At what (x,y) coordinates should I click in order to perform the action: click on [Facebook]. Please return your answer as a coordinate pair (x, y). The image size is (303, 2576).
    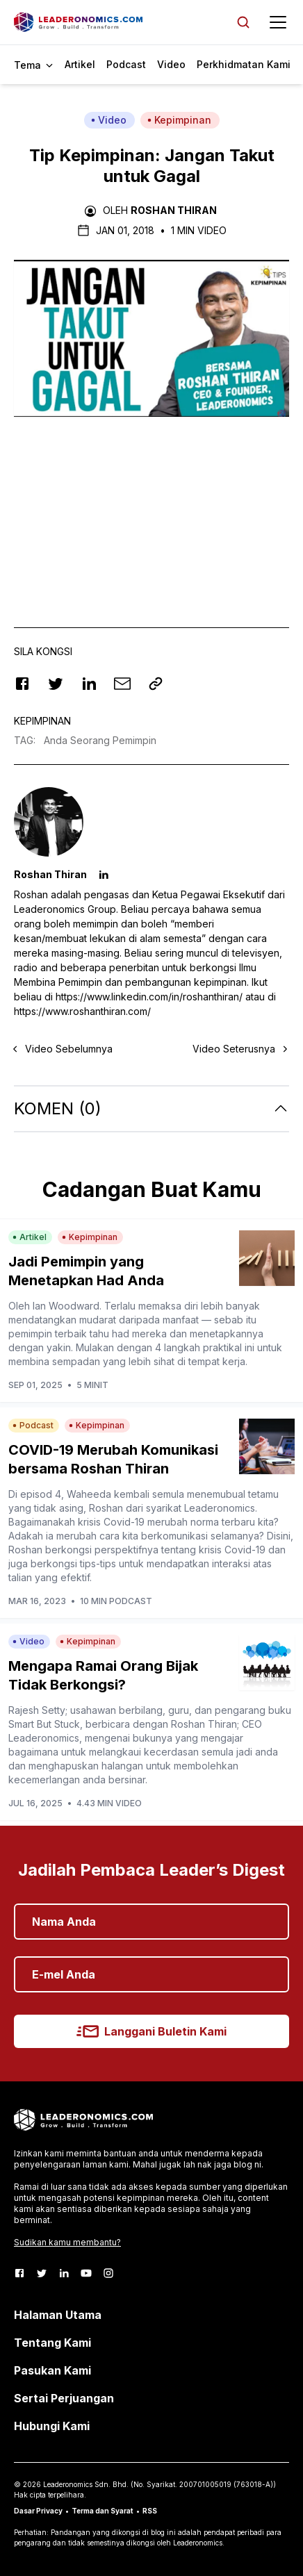
    Looking at the image, I should click on (19, 2273).